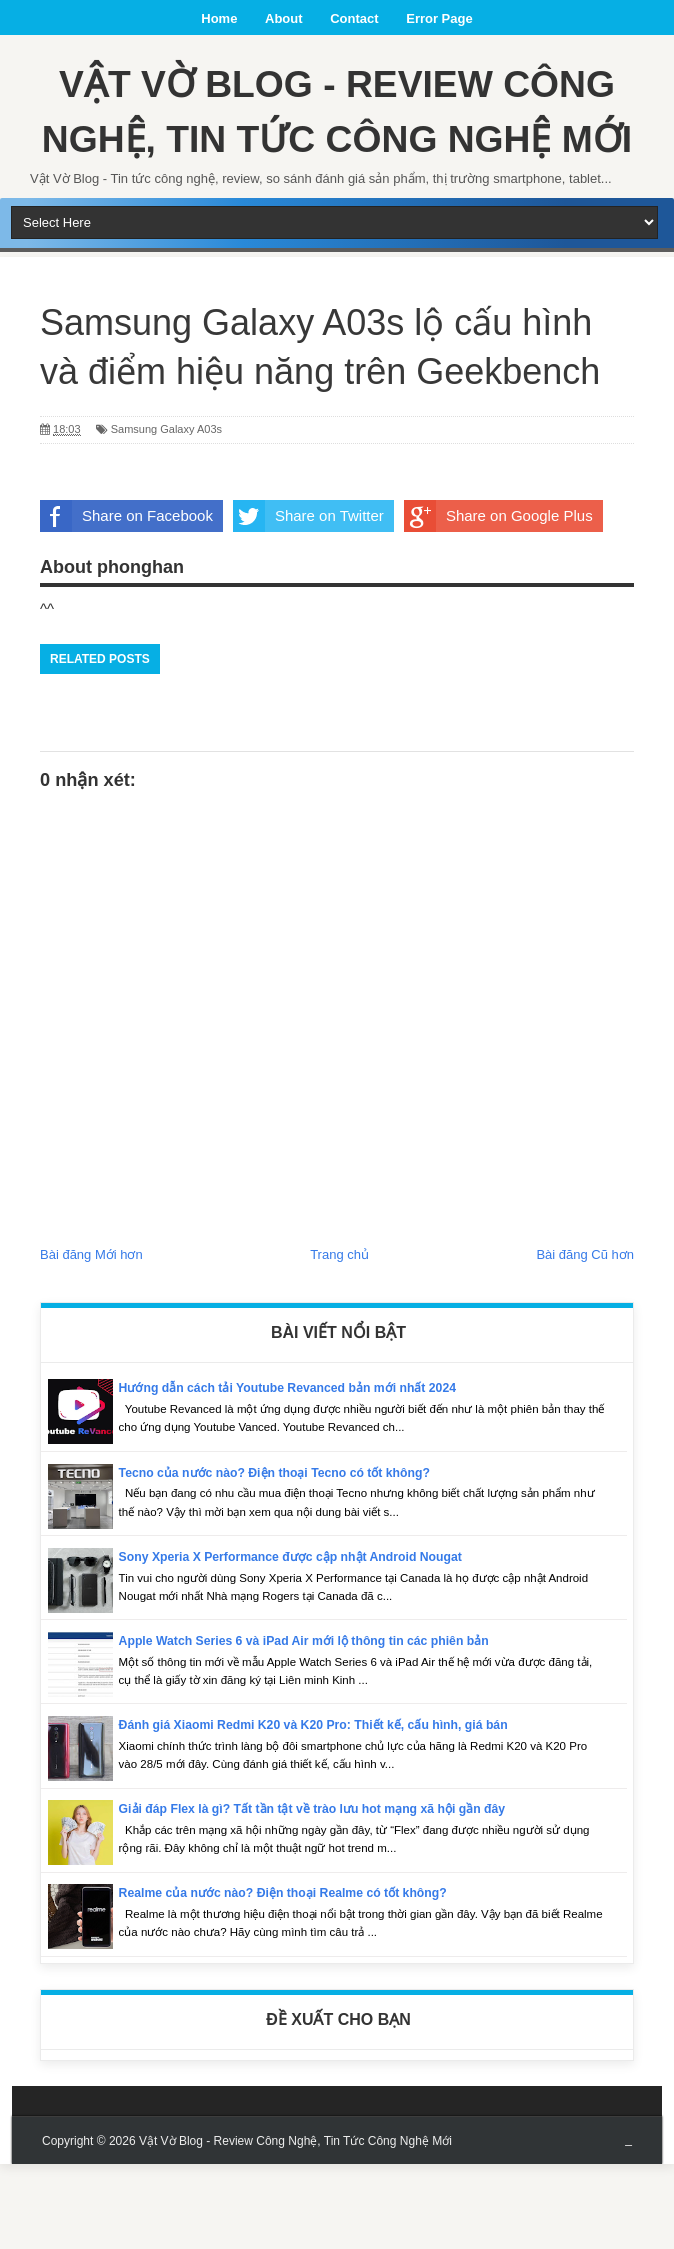 This screenshot has height=2249, width=674. What do you see at coordinates (293, 1977) in the screenshot?
I see `Realme của nước nào? Điện thoại Realme có tốt không?` at bounding box center [293, 1977].